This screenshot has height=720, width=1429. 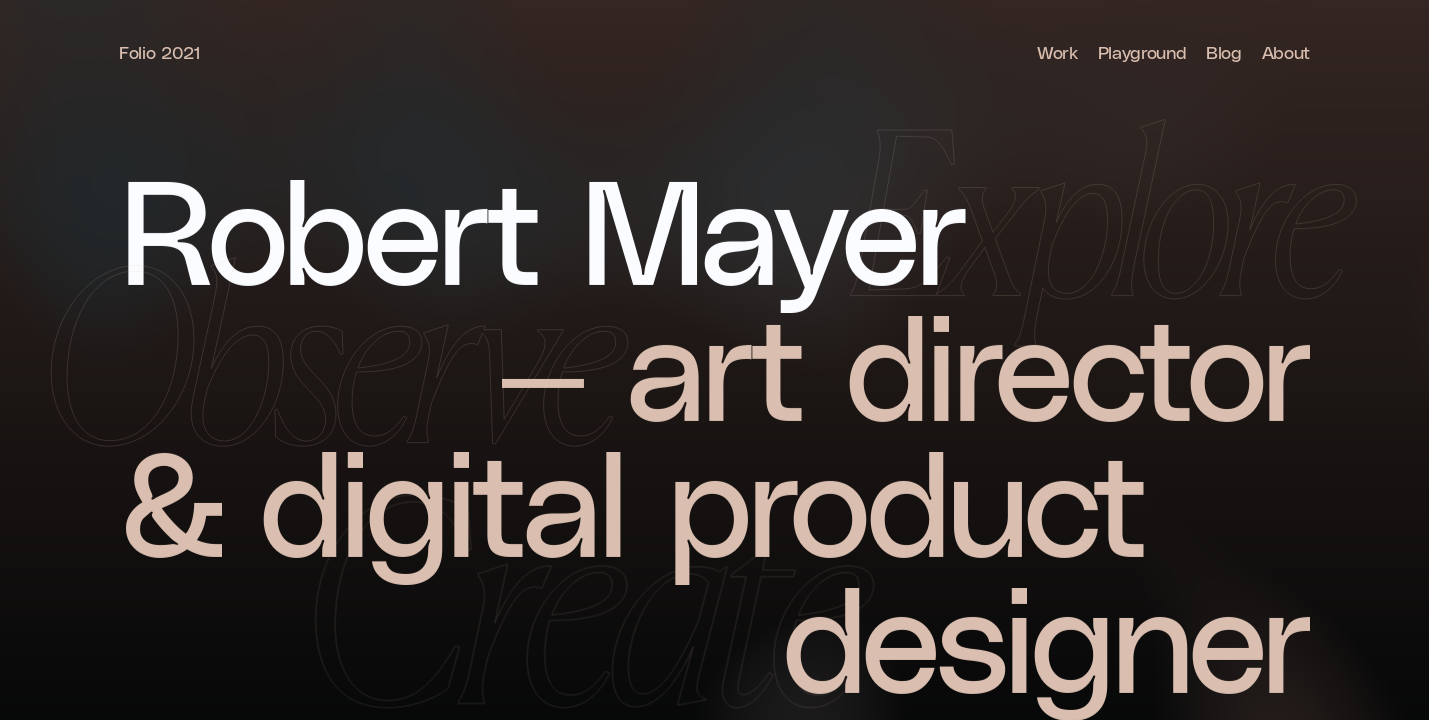 I want to click on Playground, so click(x=1142, y=51).